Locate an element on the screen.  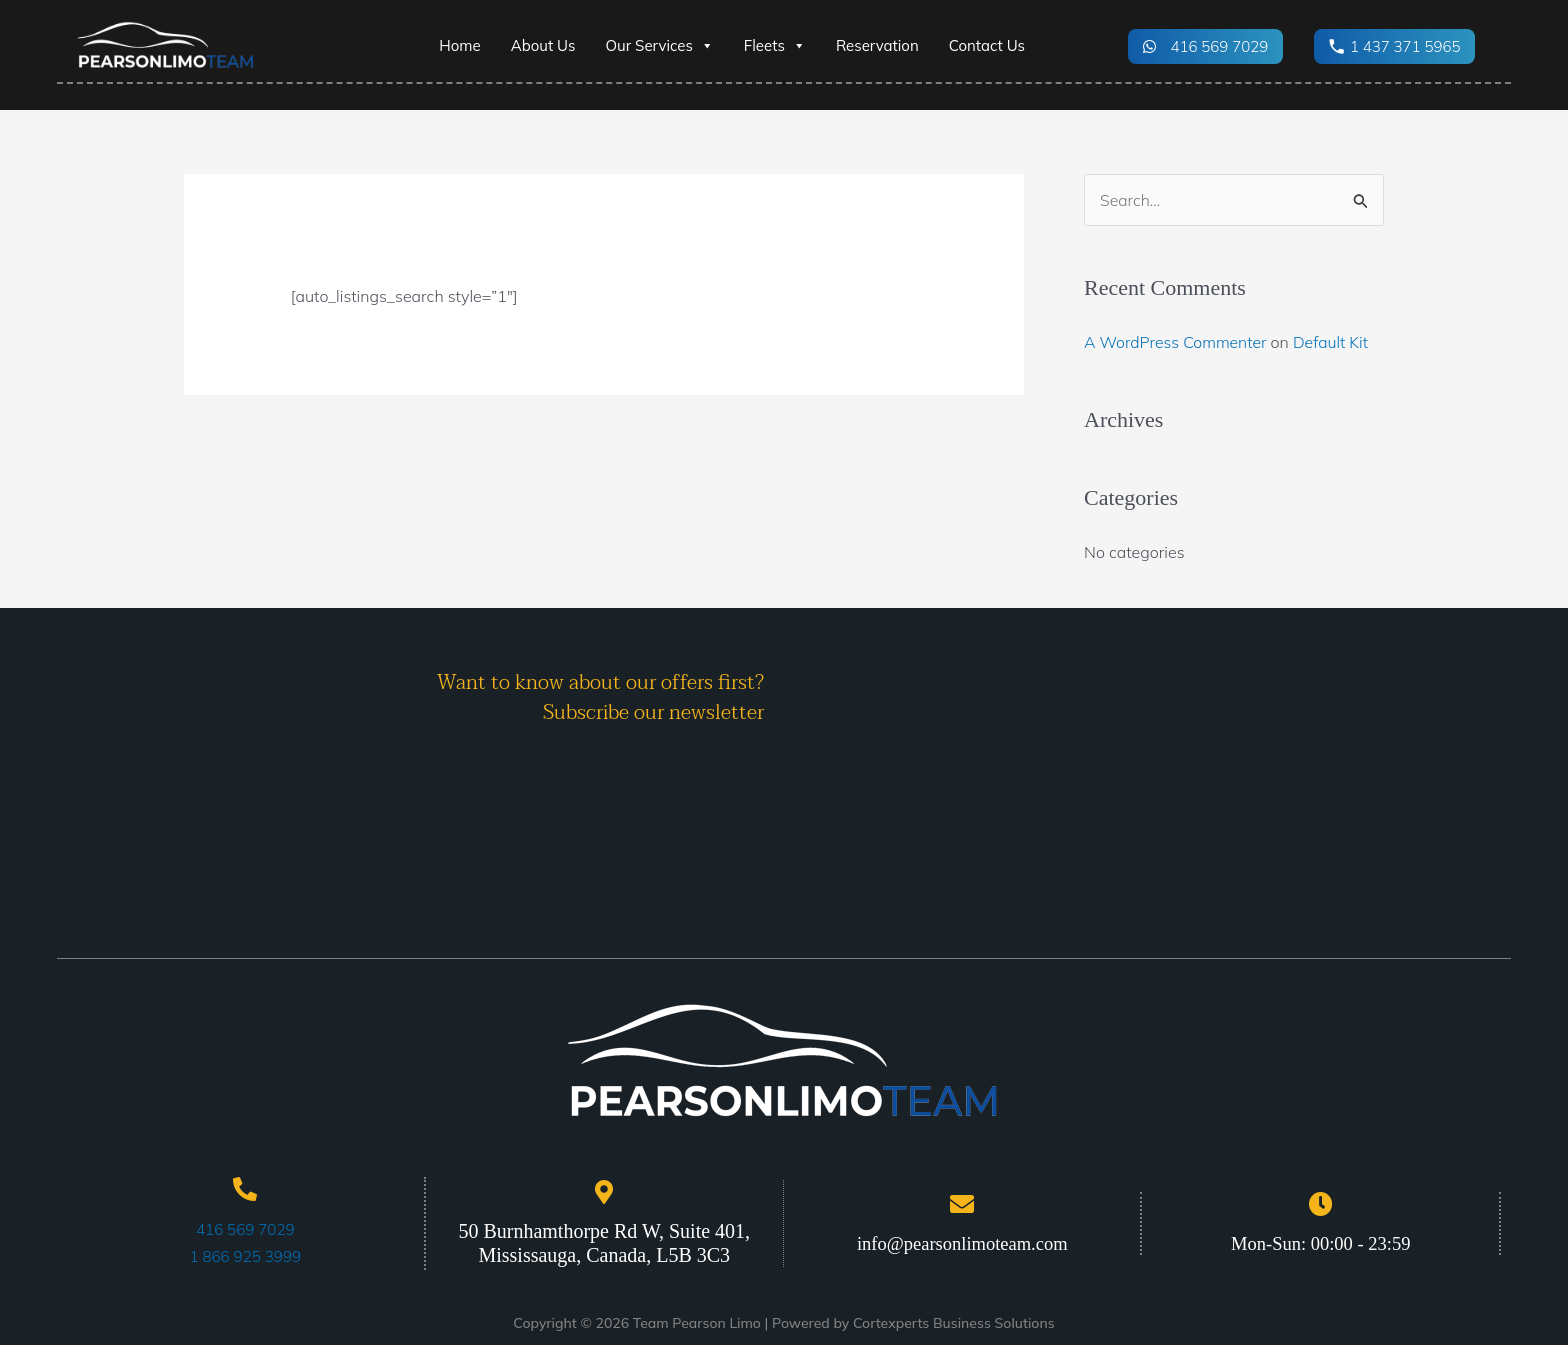
Mon-Sun: 00:00 - 23:59 is located at coordinates (1321, 1242).